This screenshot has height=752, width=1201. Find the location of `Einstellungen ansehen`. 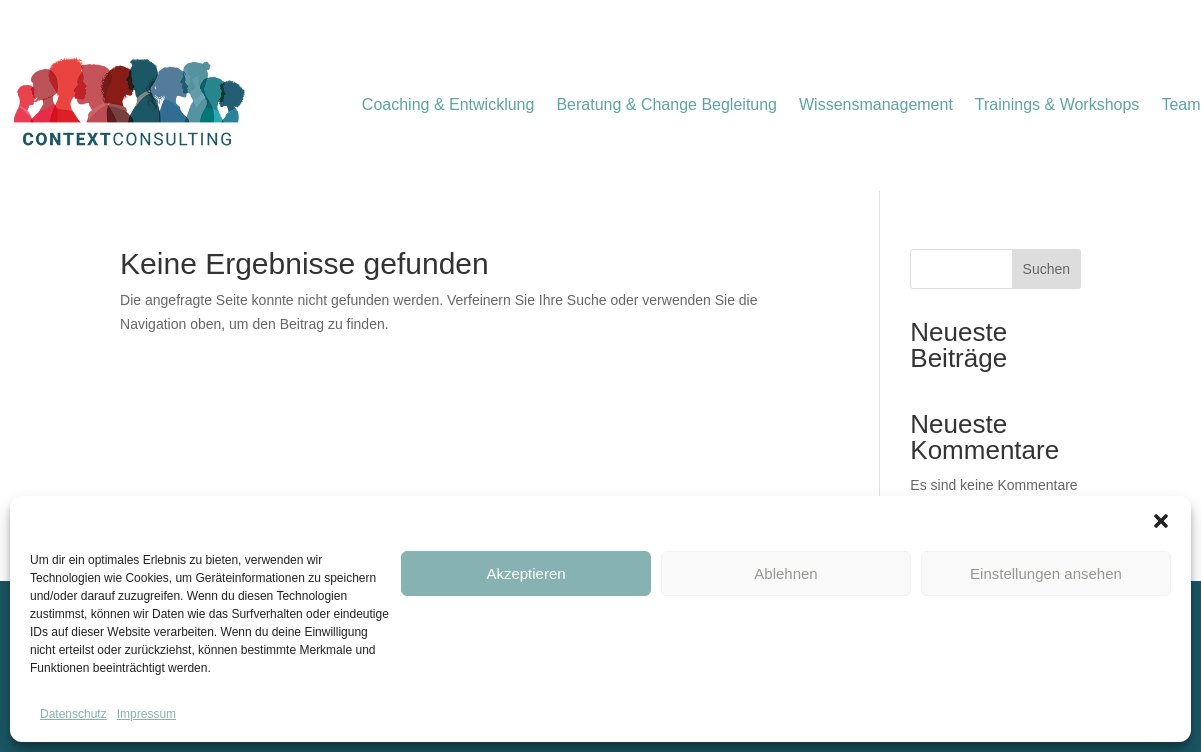

Einstellungen ansehen is located at coordinates (1046, 573).